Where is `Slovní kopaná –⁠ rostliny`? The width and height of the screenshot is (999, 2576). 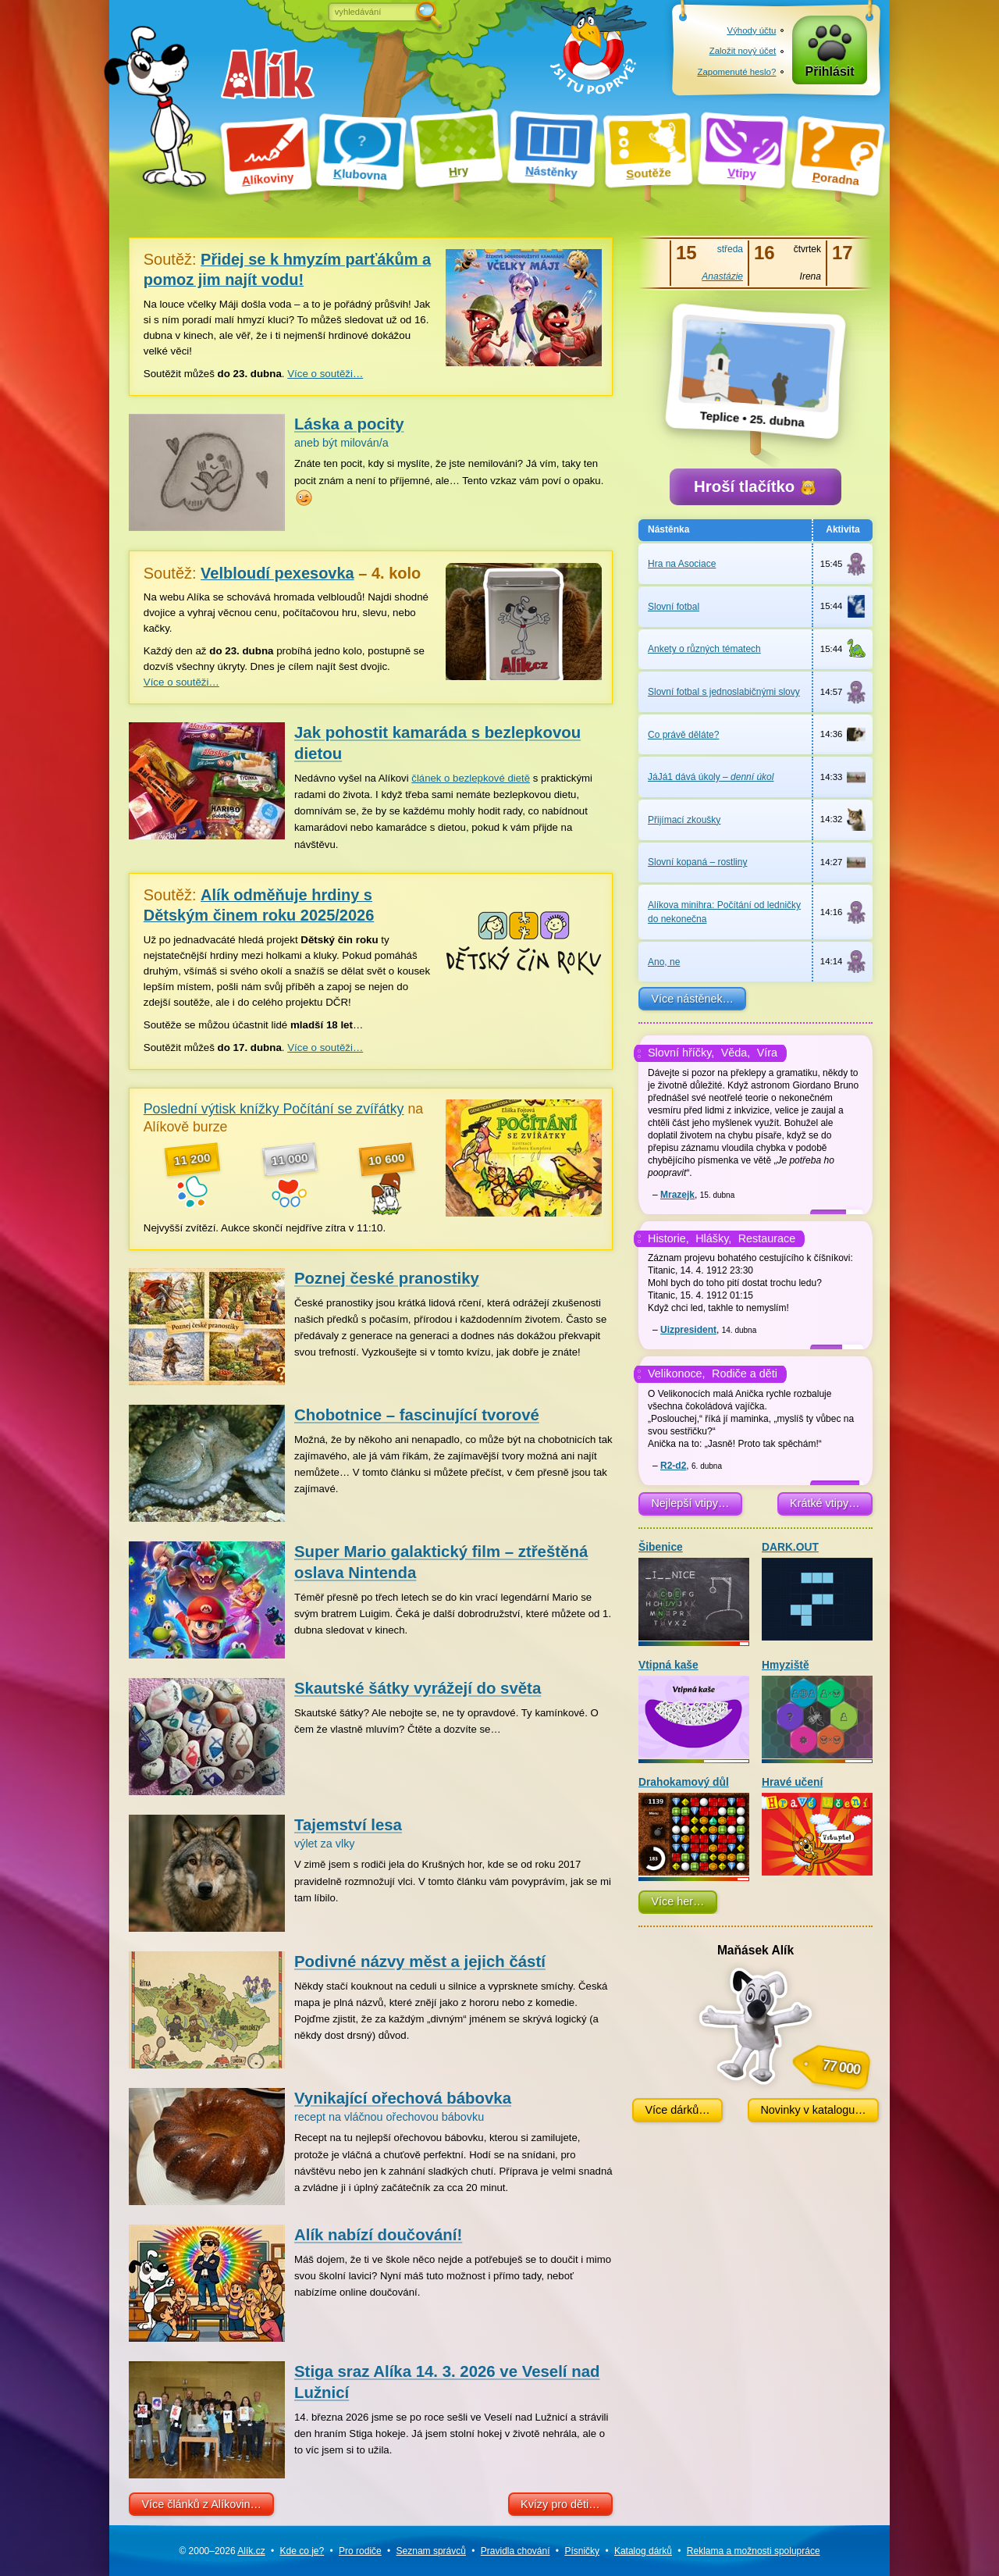
Slovní kopaná –⁠ rostliny is located at coordinates (697, 862).